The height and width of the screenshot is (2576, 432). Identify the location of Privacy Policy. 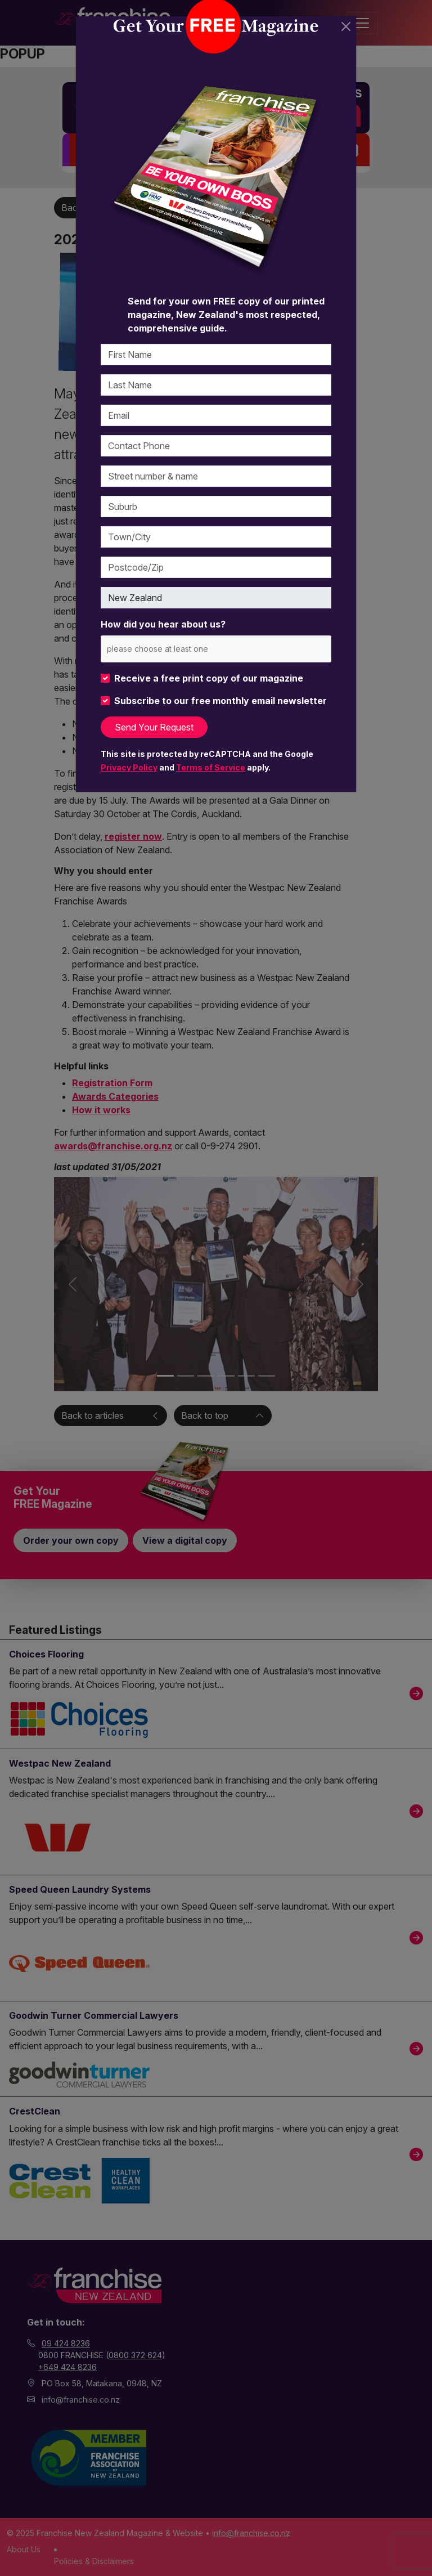
(129, 767).